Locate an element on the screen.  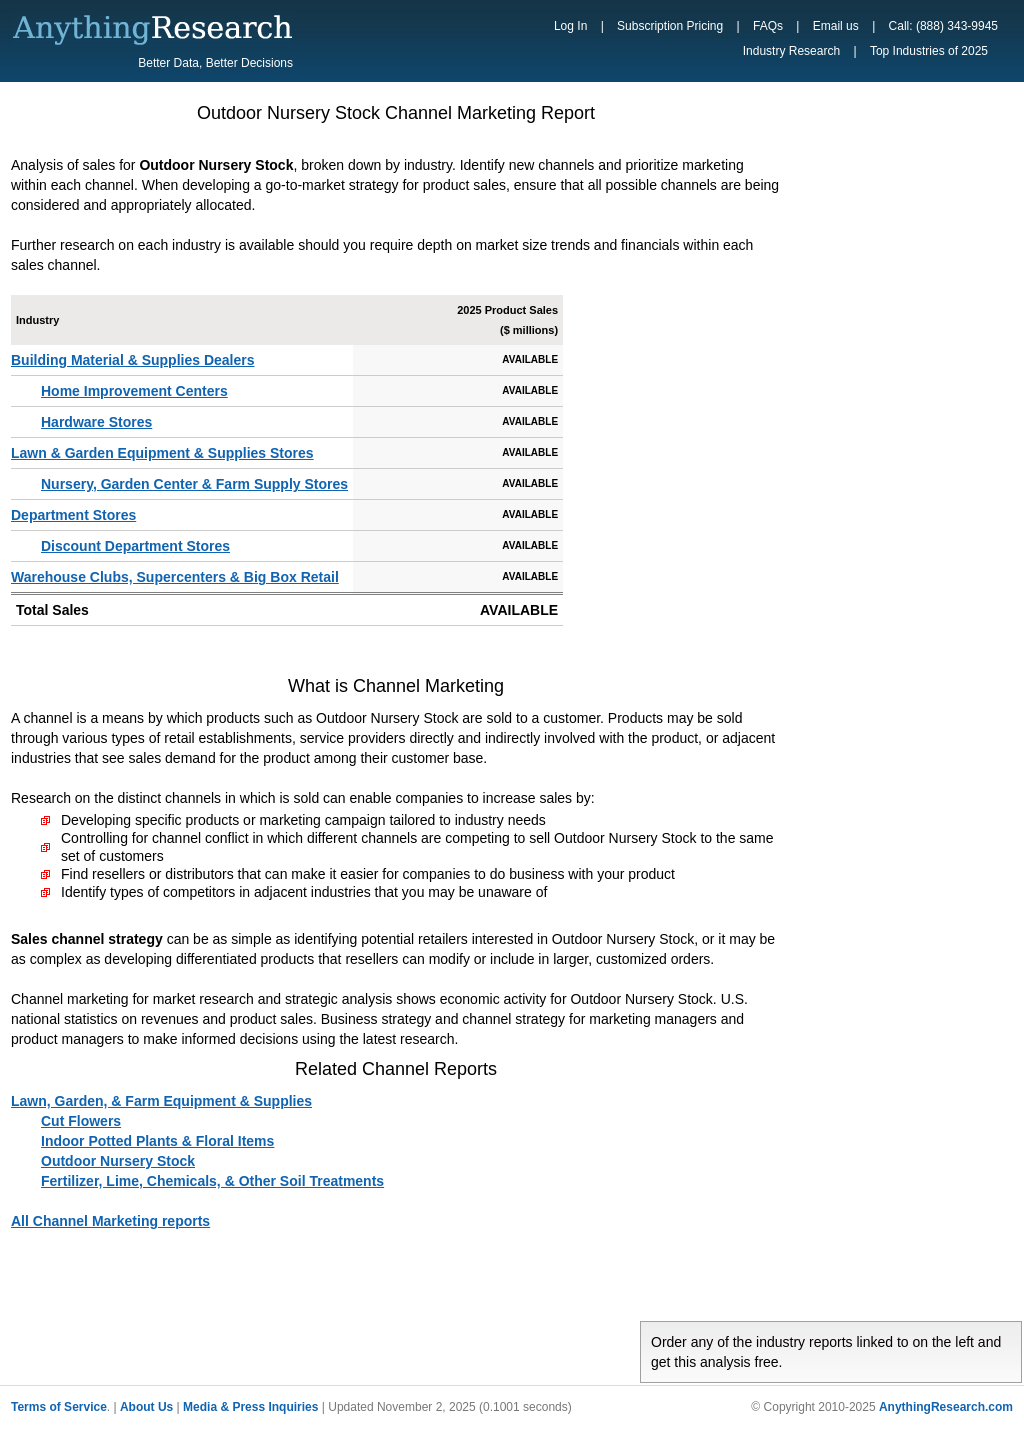
Terms of Service is located at coordinates (59, 1407).